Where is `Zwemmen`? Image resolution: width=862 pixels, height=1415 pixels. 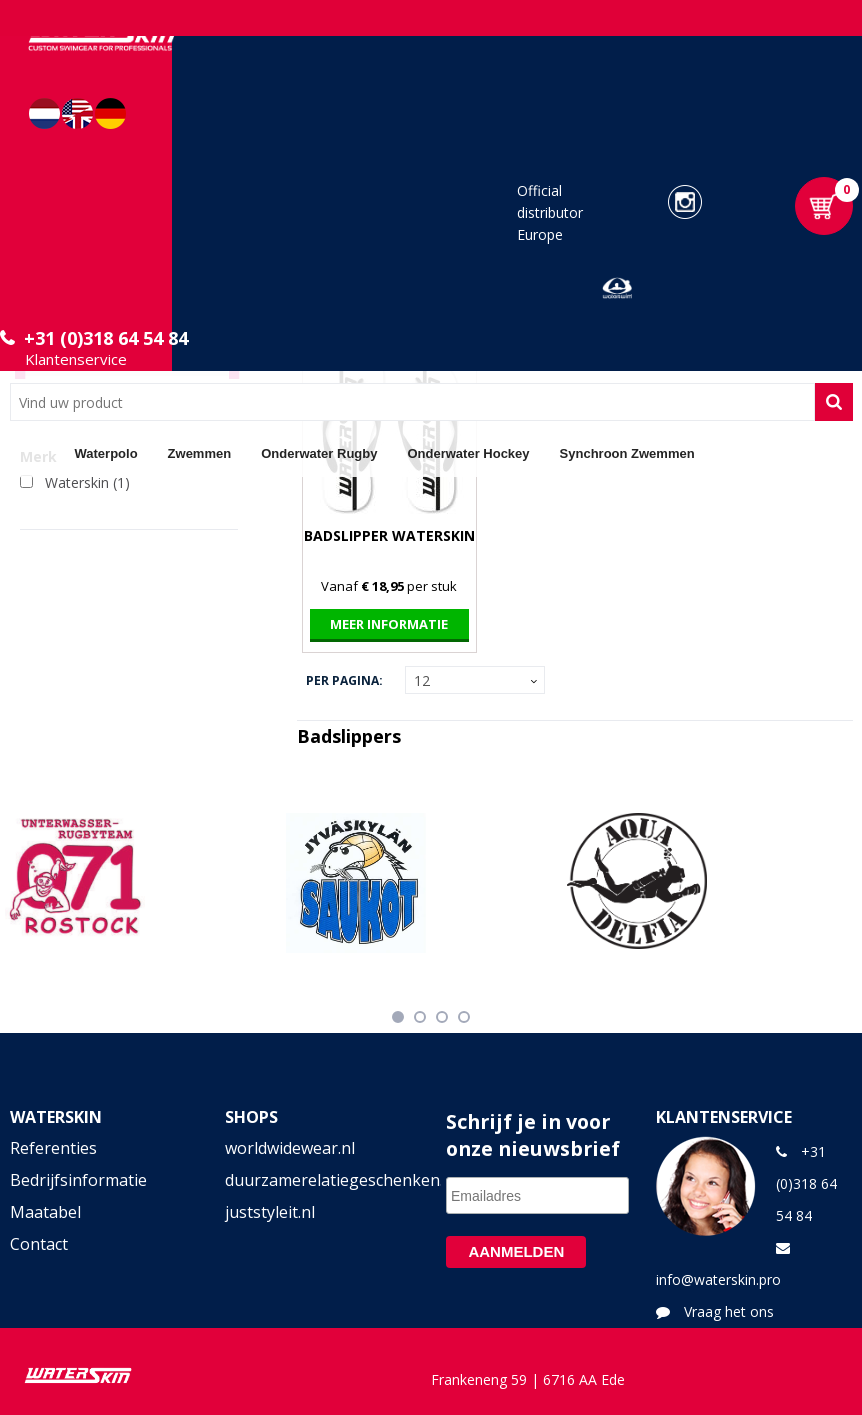
Zwemmen is located at coordinates (200, 453).